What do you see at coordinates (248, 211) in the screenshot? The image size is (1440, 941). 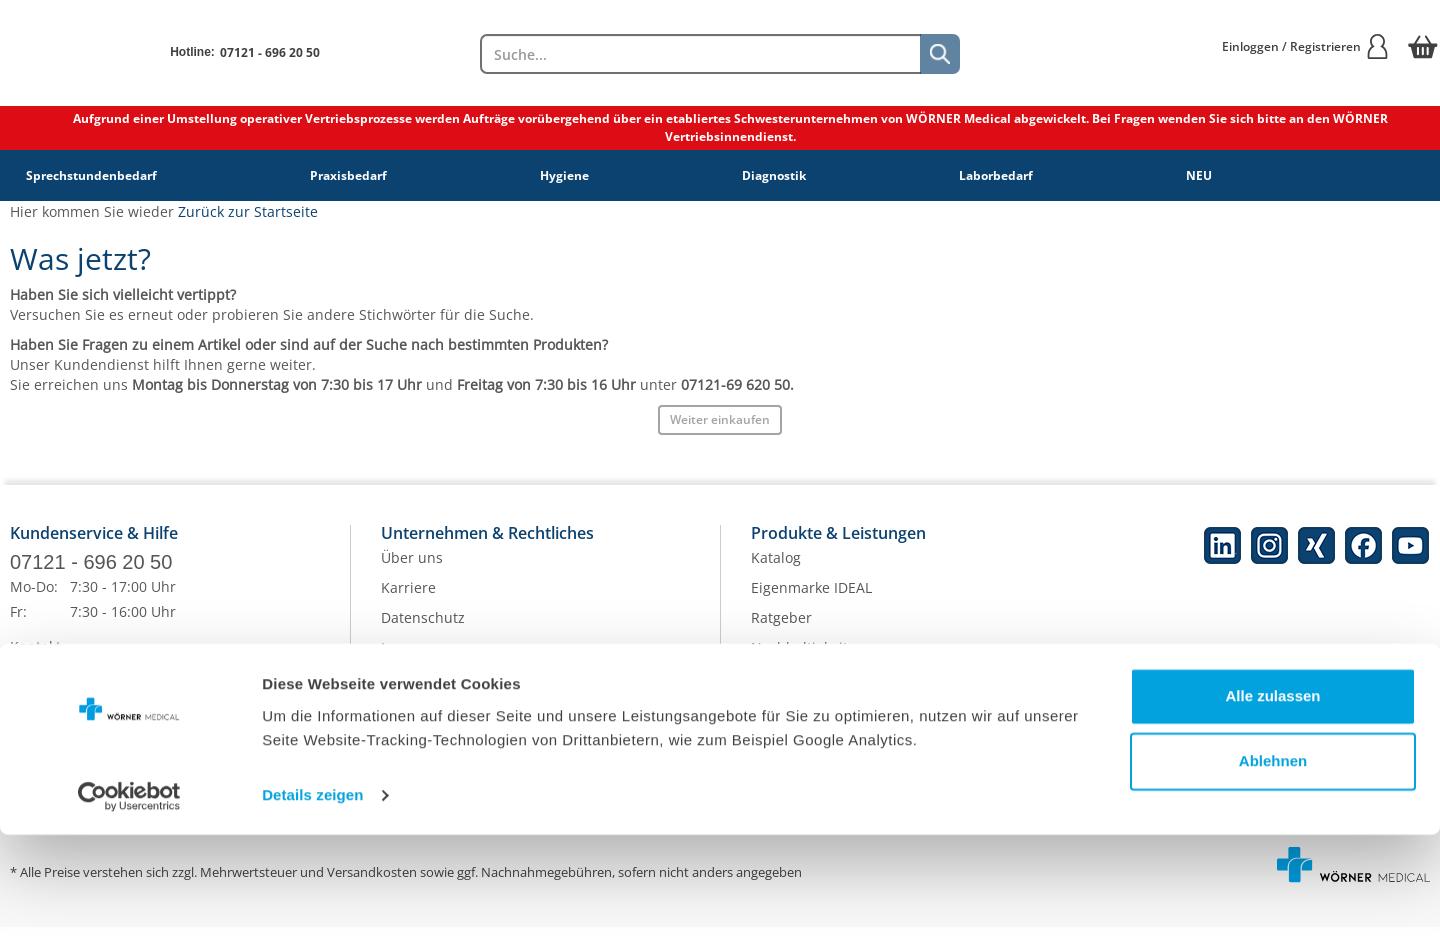 I see `Zurück zur Startseite` at bounding box center [248, 211].